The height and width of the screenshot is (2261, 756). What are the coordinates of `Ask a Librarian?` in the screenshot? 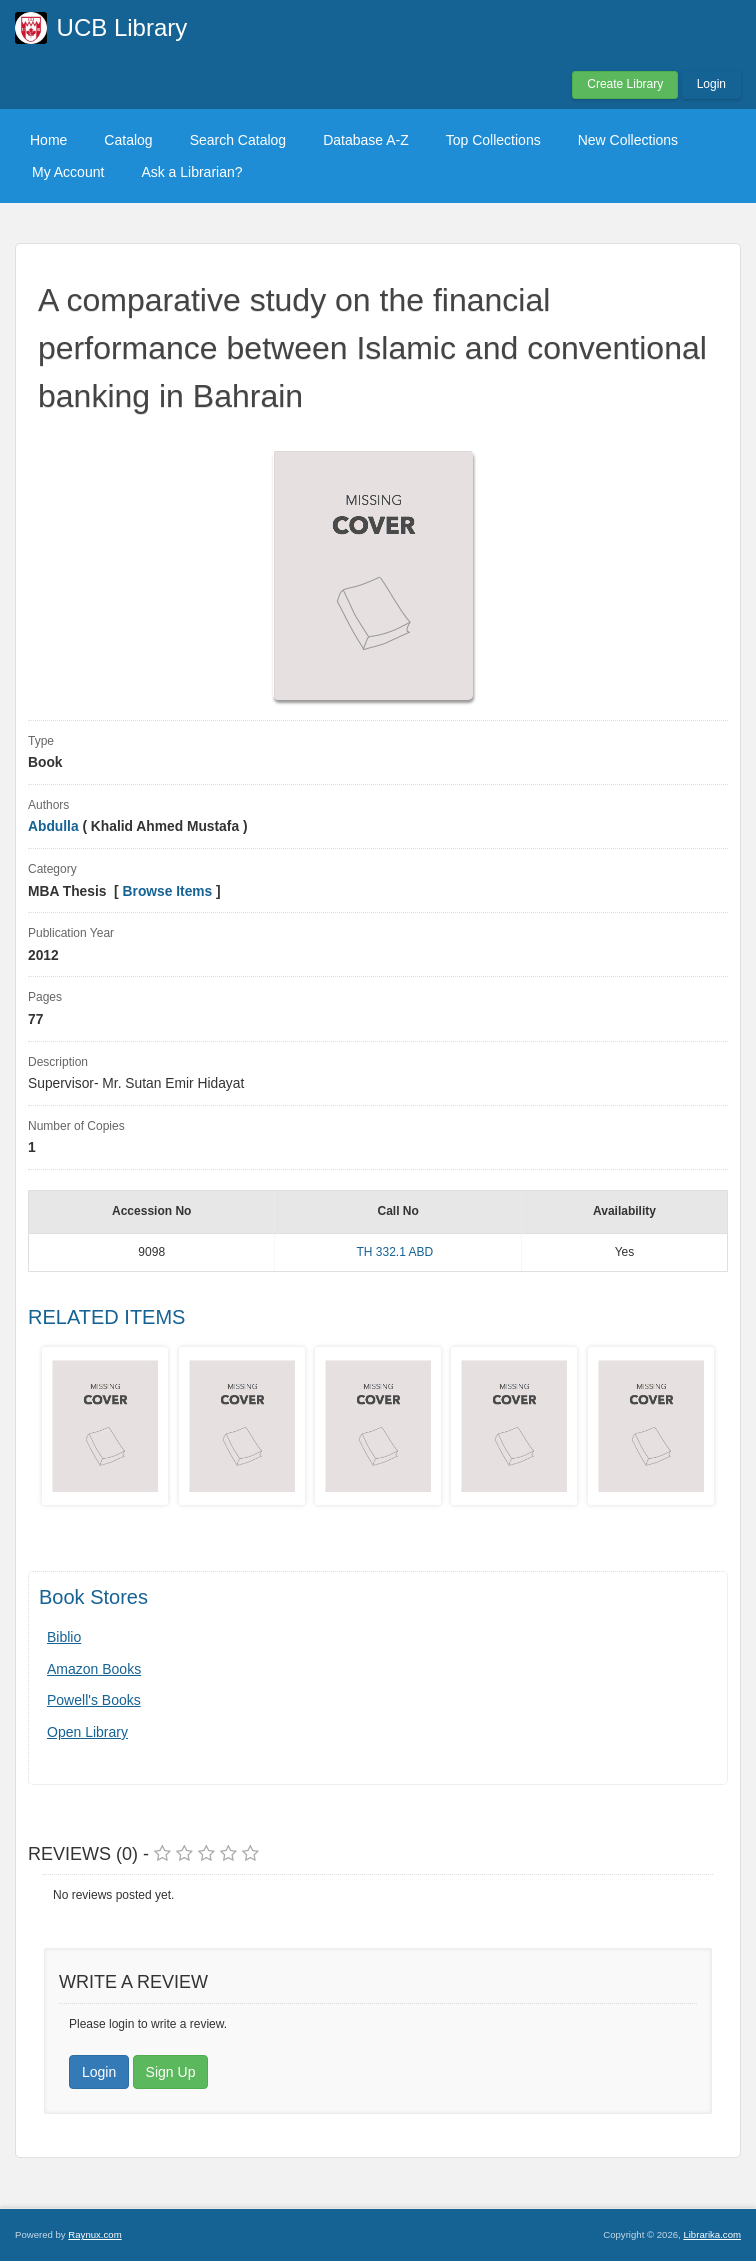 It's located at (191, 172).